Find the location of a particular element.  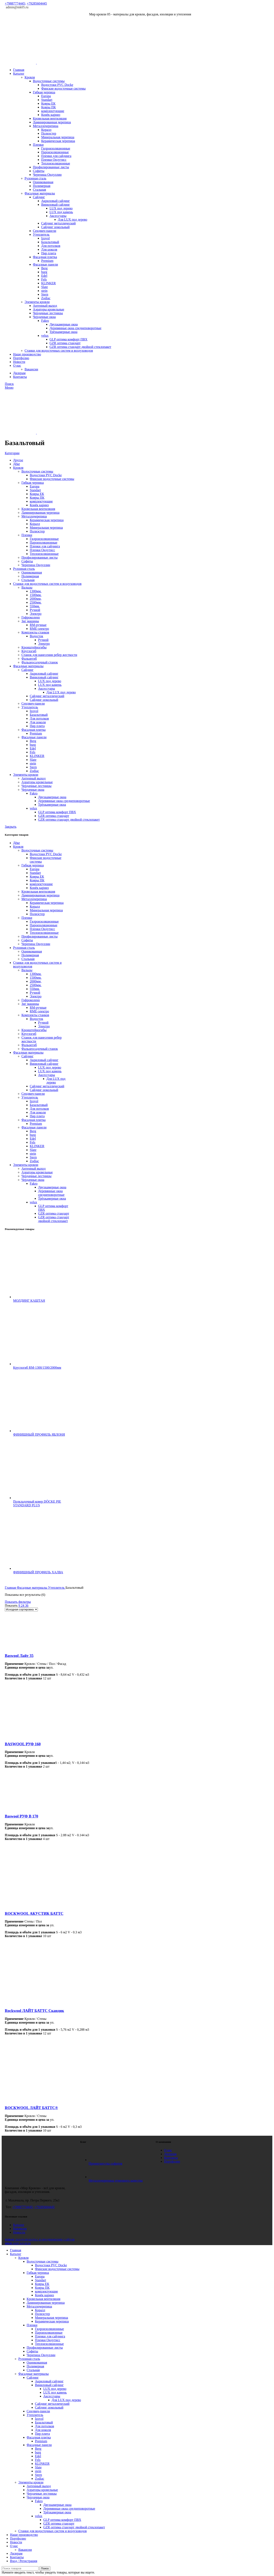

Деревянные окна среднеповоротные is located at coordinates (75, 328).